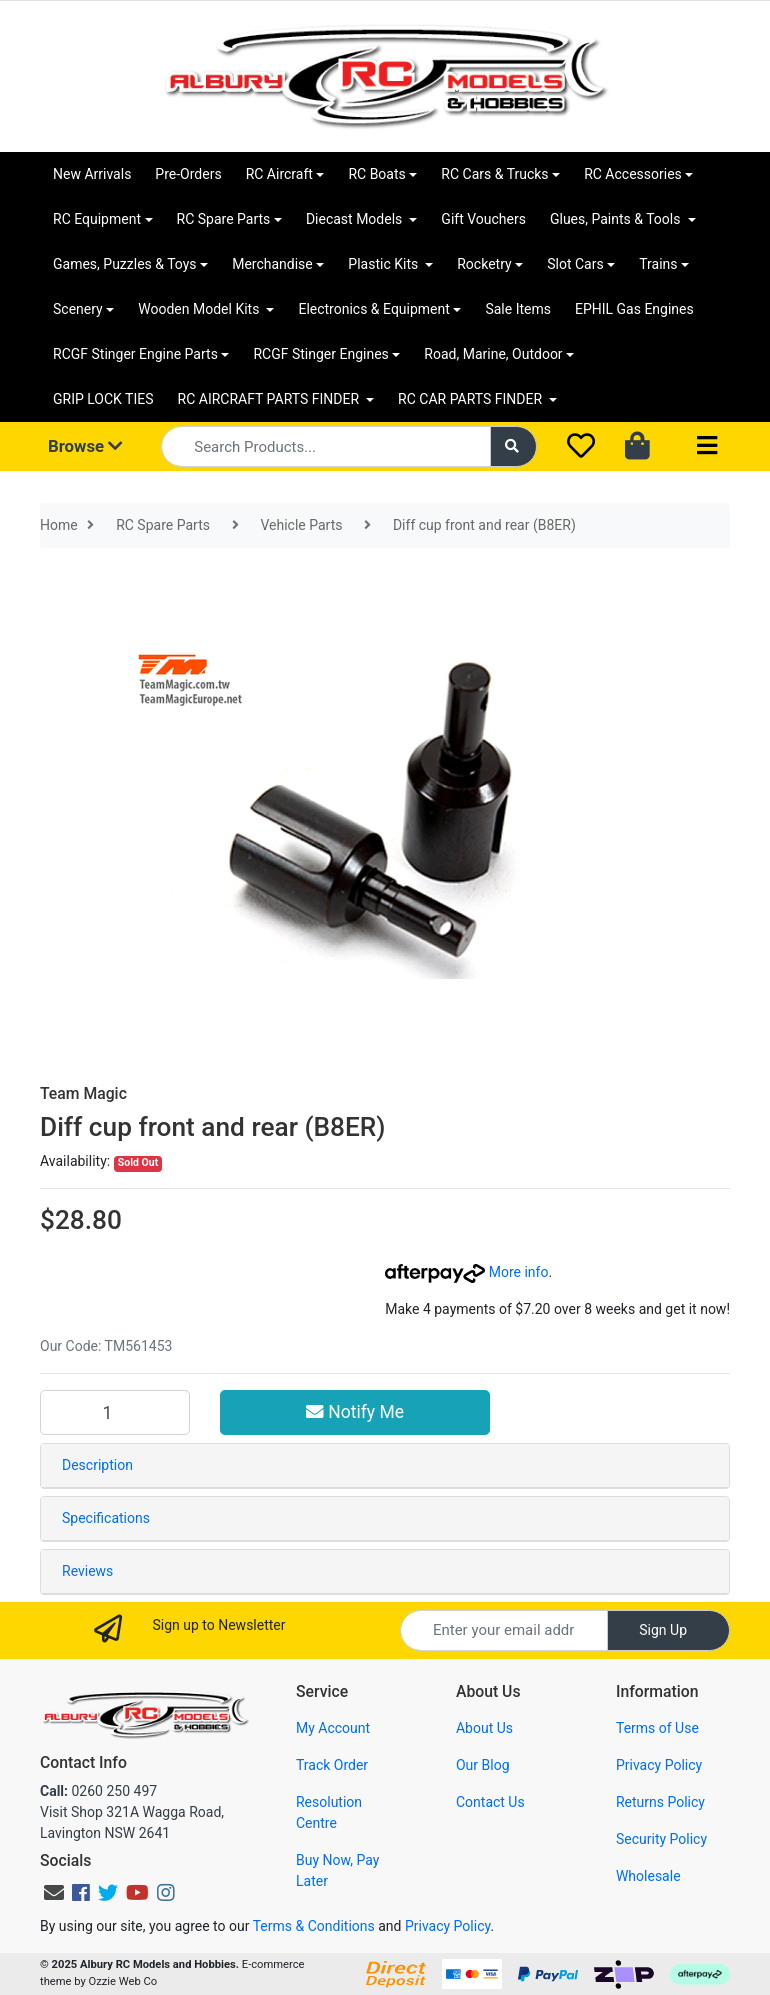 Image resolution: width=770 pixels, height=1995 pixels. What do you see at coordinates (135, 354) in the screenshot?
I see `RCGF Stinger Engine Parts [button]` at bounding box center [135, 354].